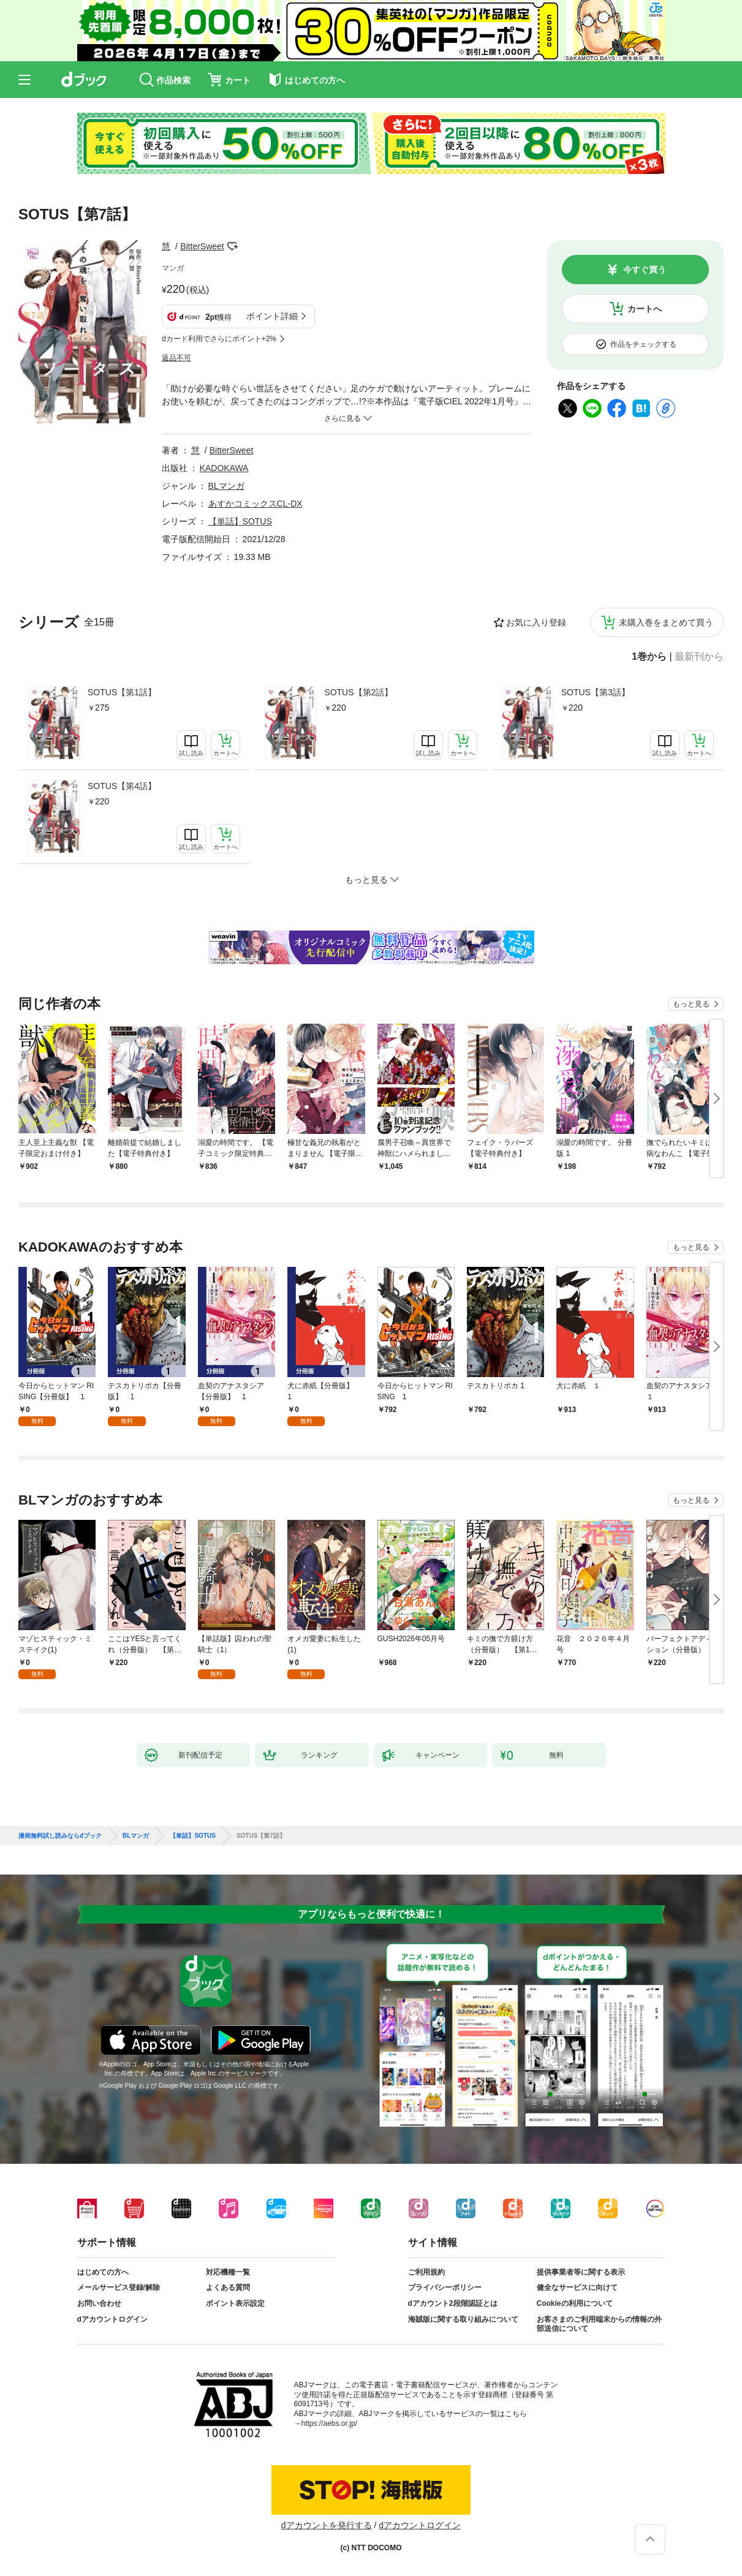  What do you see at coordinates (99, 2303) in the screenshot?
I see `お問い合わせ` at bounding box center [99, 2303].